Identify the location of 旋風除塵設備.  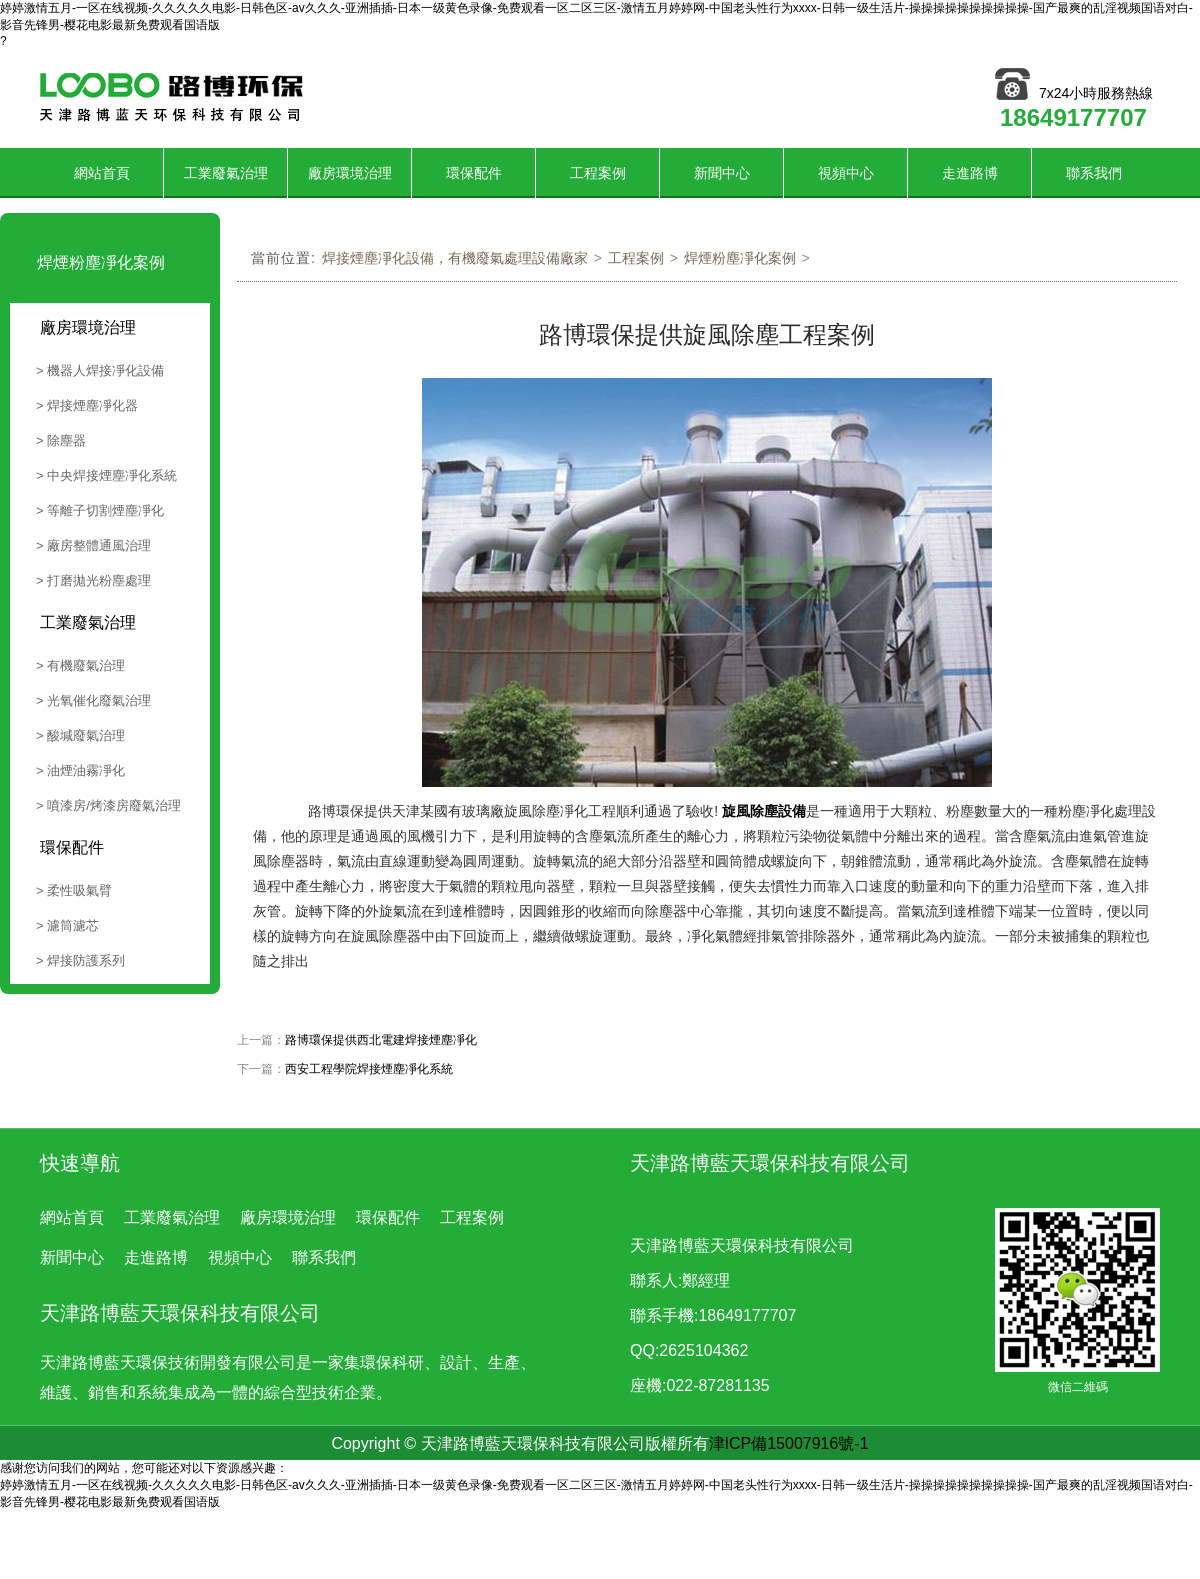
(764, 811).